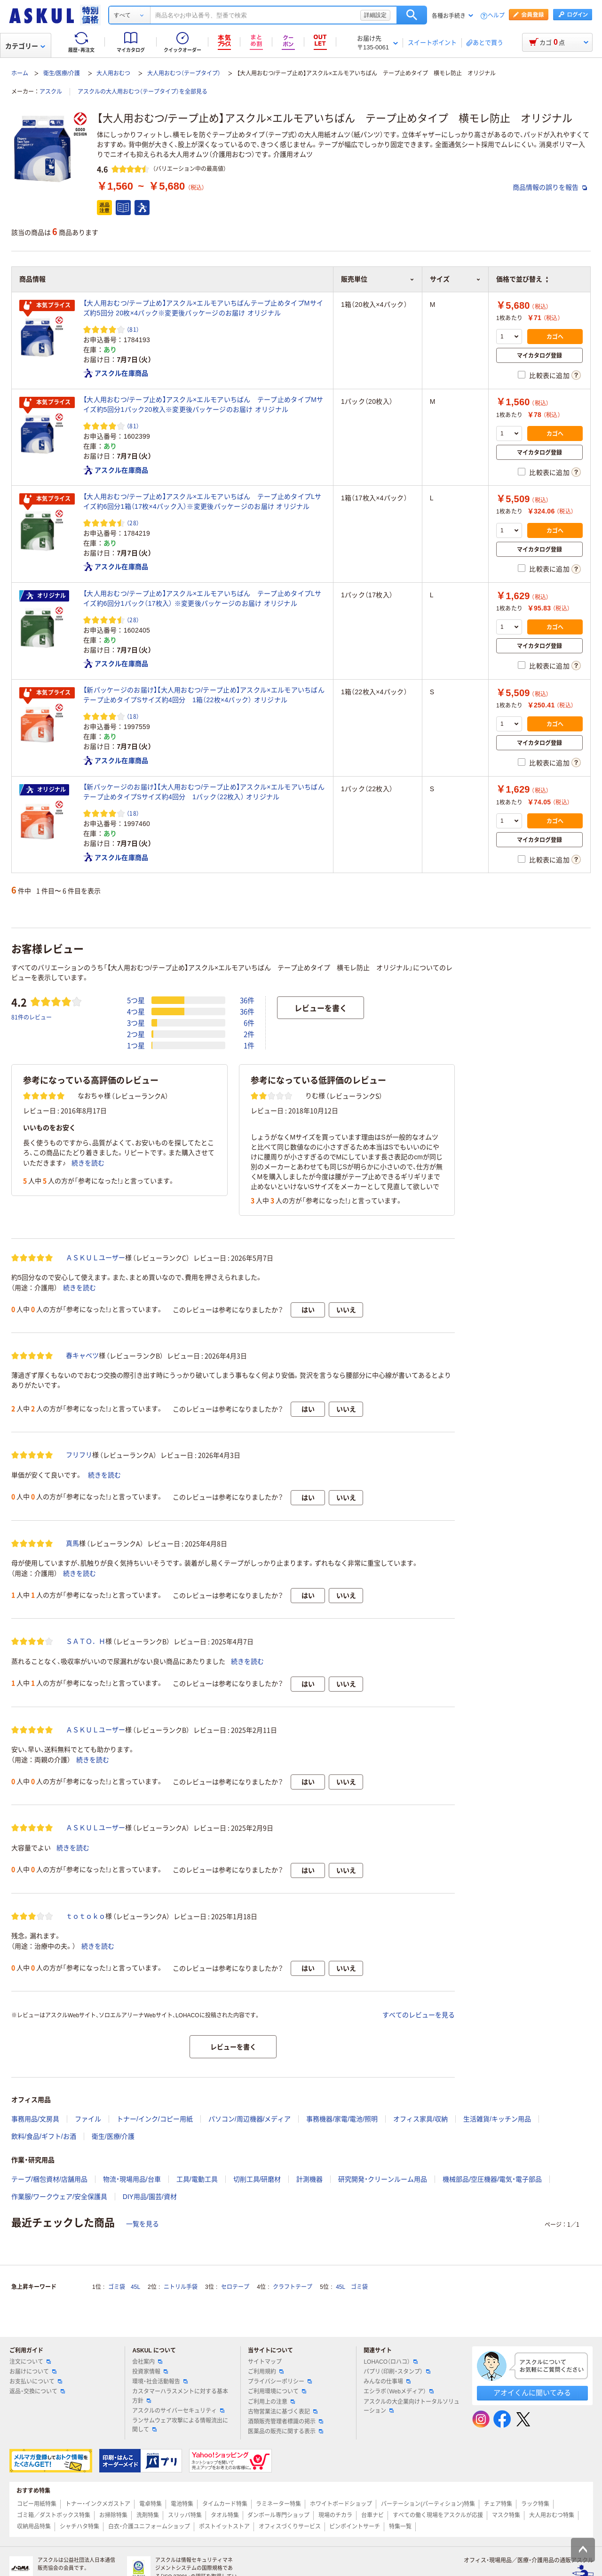 The height and width of the screenshot is (2576, 602). I want to click on サイトマップ, so click(265, 2362).